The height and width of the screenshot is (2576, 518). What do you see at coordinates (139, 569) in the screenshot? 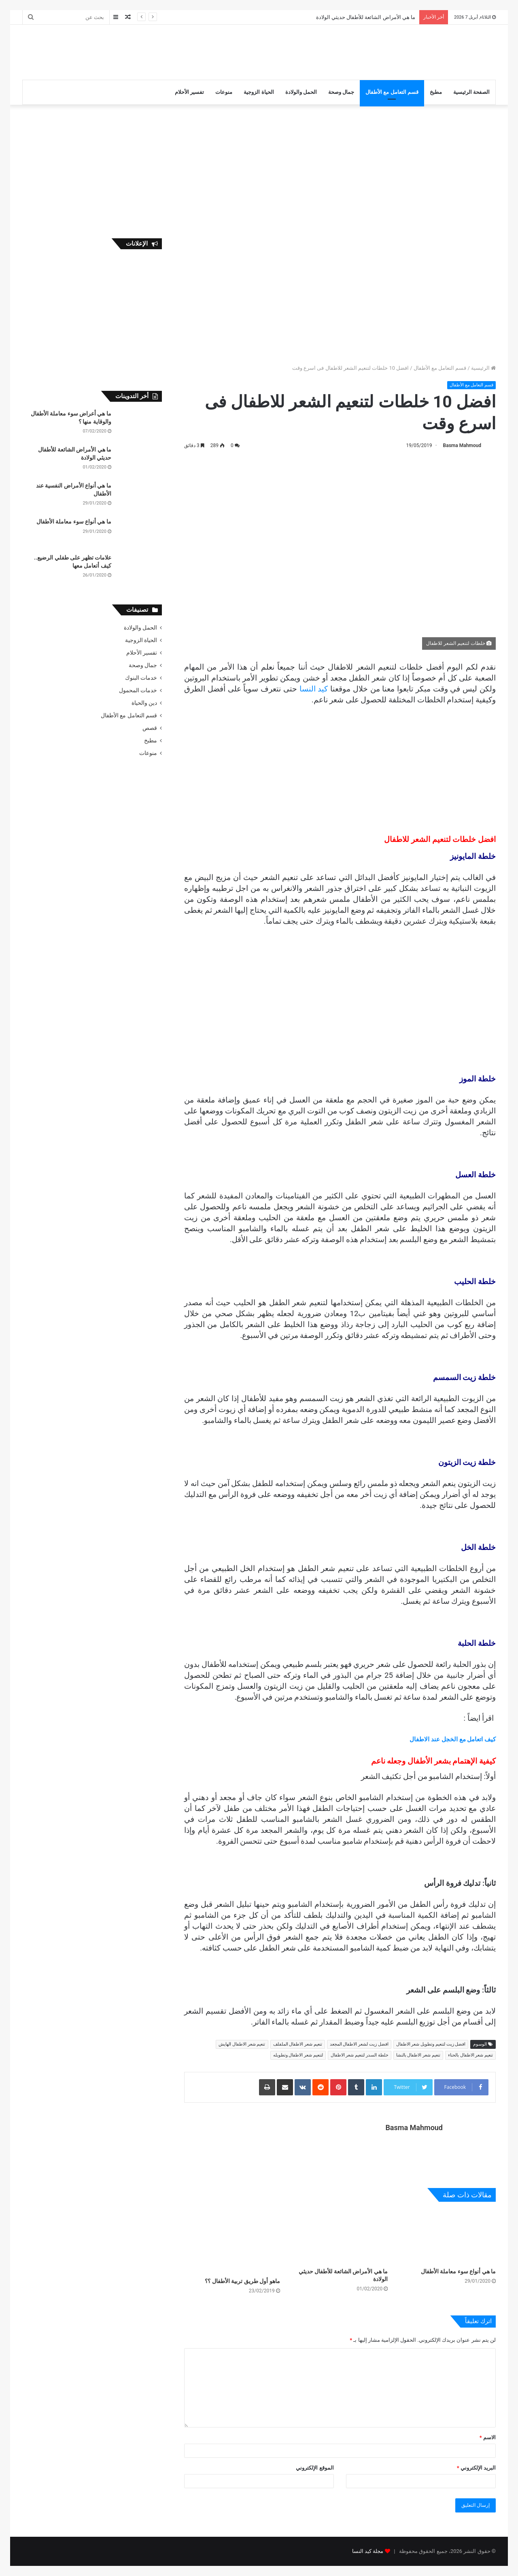
I see `[علامات تظهر على طفلي الرضيع.. كيف أتعامل معها]` at bounding box center [139, 569].